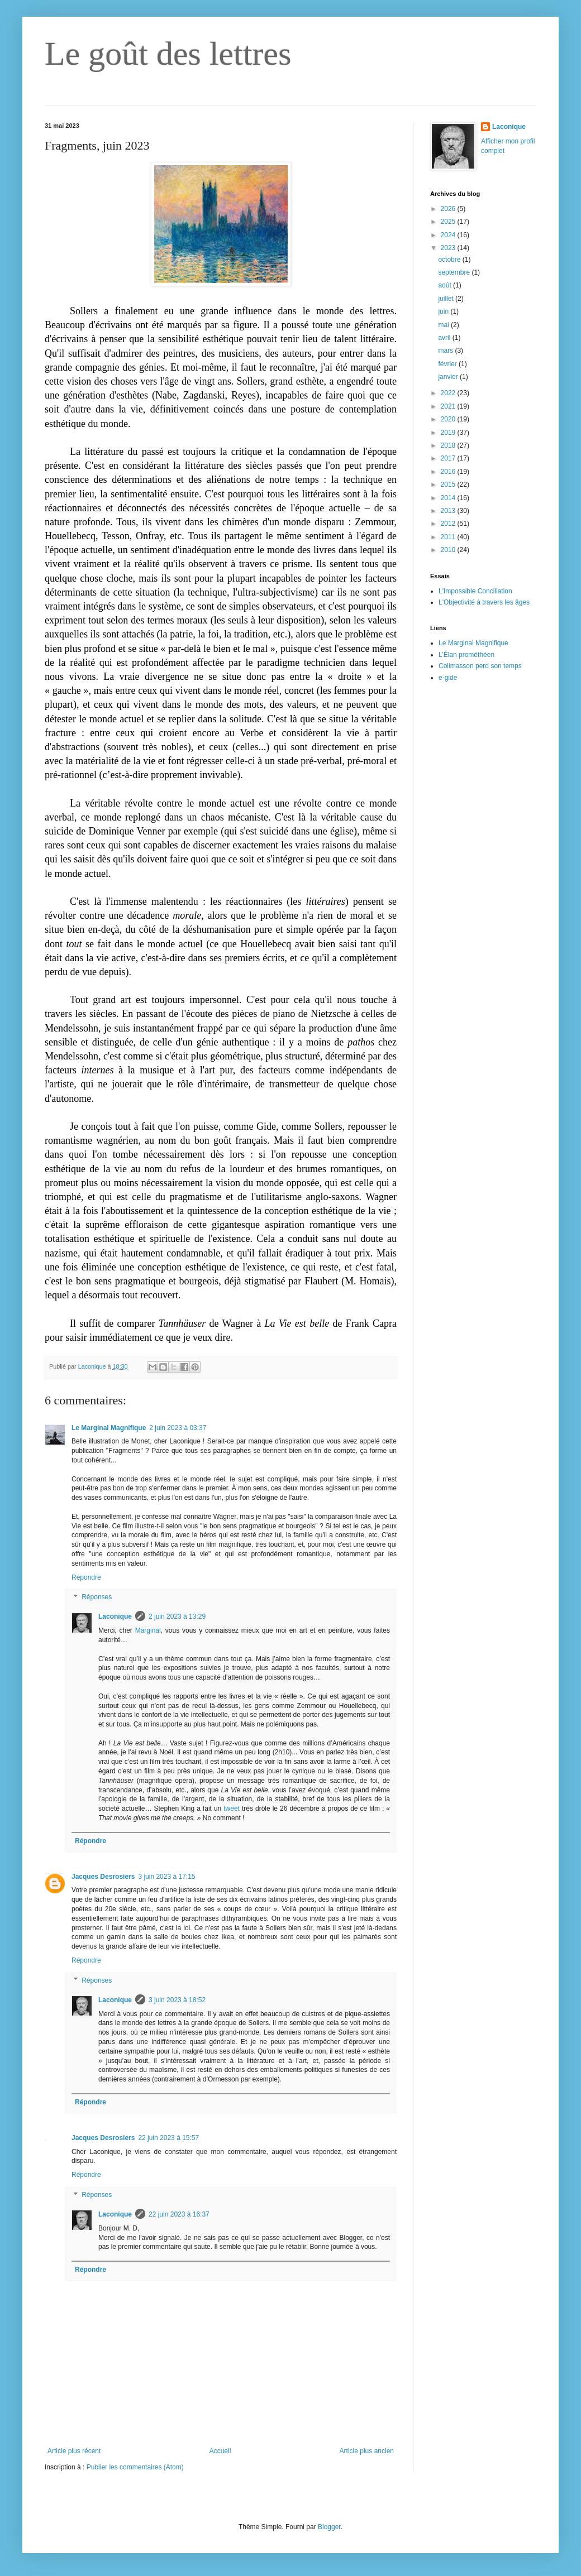  I want to click on Laconique, so click(115, 1616).